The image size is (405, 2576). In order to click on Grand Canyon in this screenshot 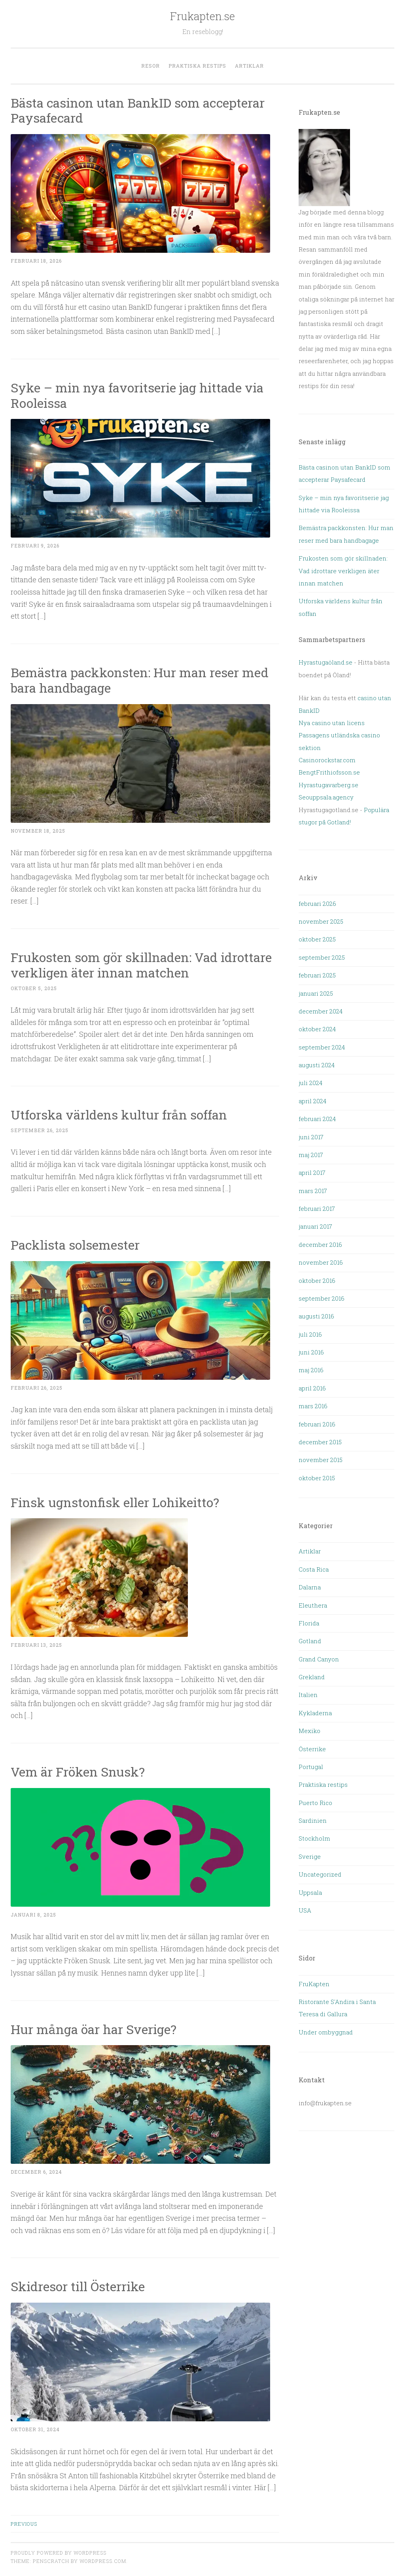, I will do `click(319, 1659)`.